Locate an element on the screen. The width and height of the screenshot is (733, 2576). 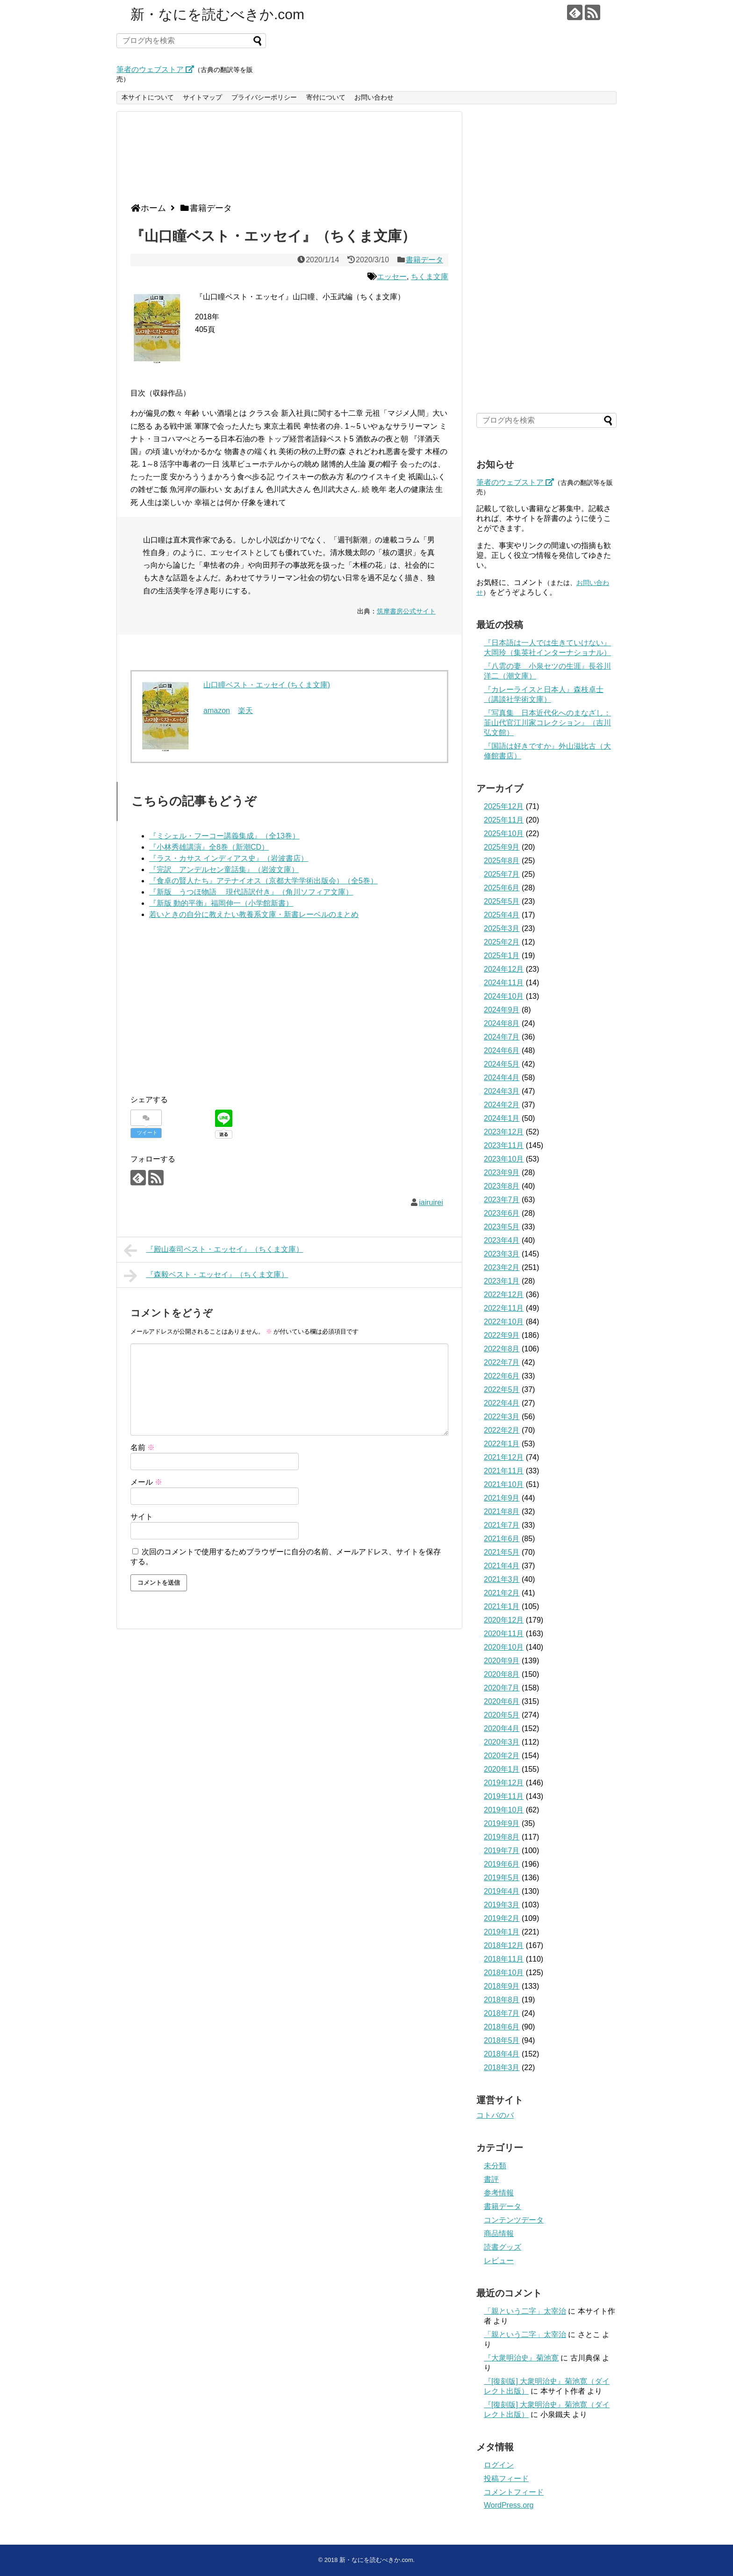
2018年4月 is located at coordinates (502, 2054).